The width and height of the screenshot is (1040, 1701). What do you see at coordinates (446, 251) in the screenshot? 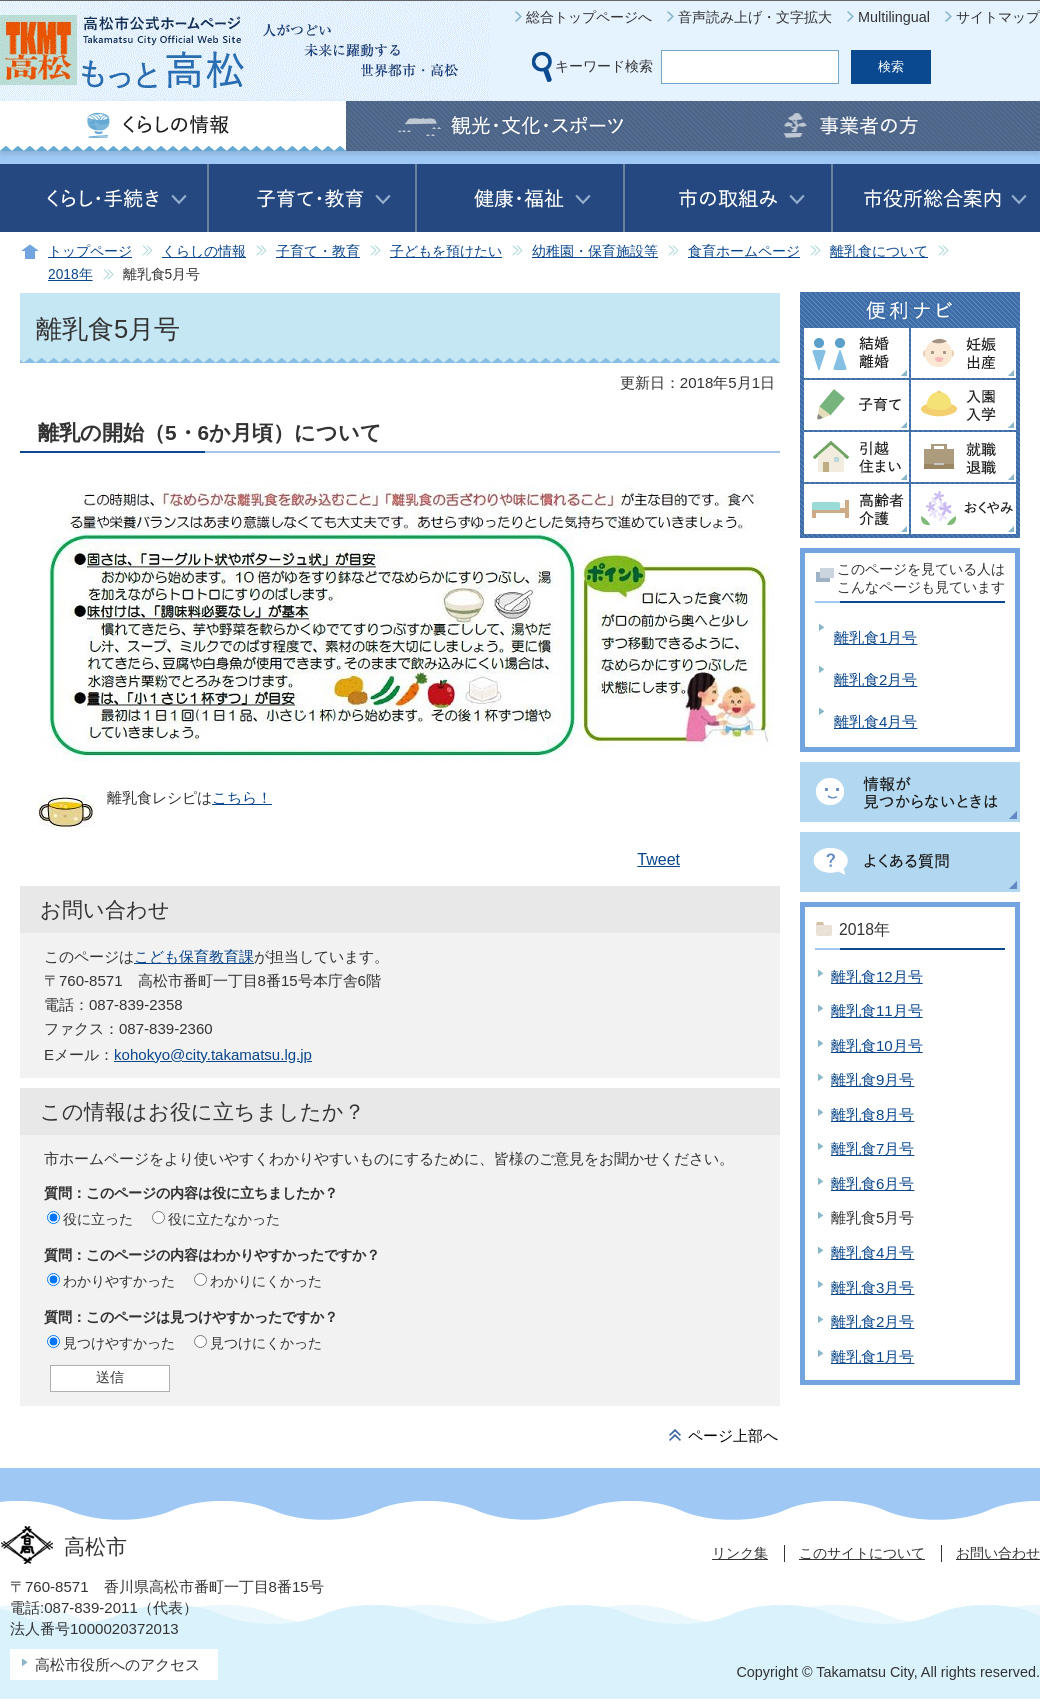
I see `子どもを預けたい` at bounding box center [446, 251].